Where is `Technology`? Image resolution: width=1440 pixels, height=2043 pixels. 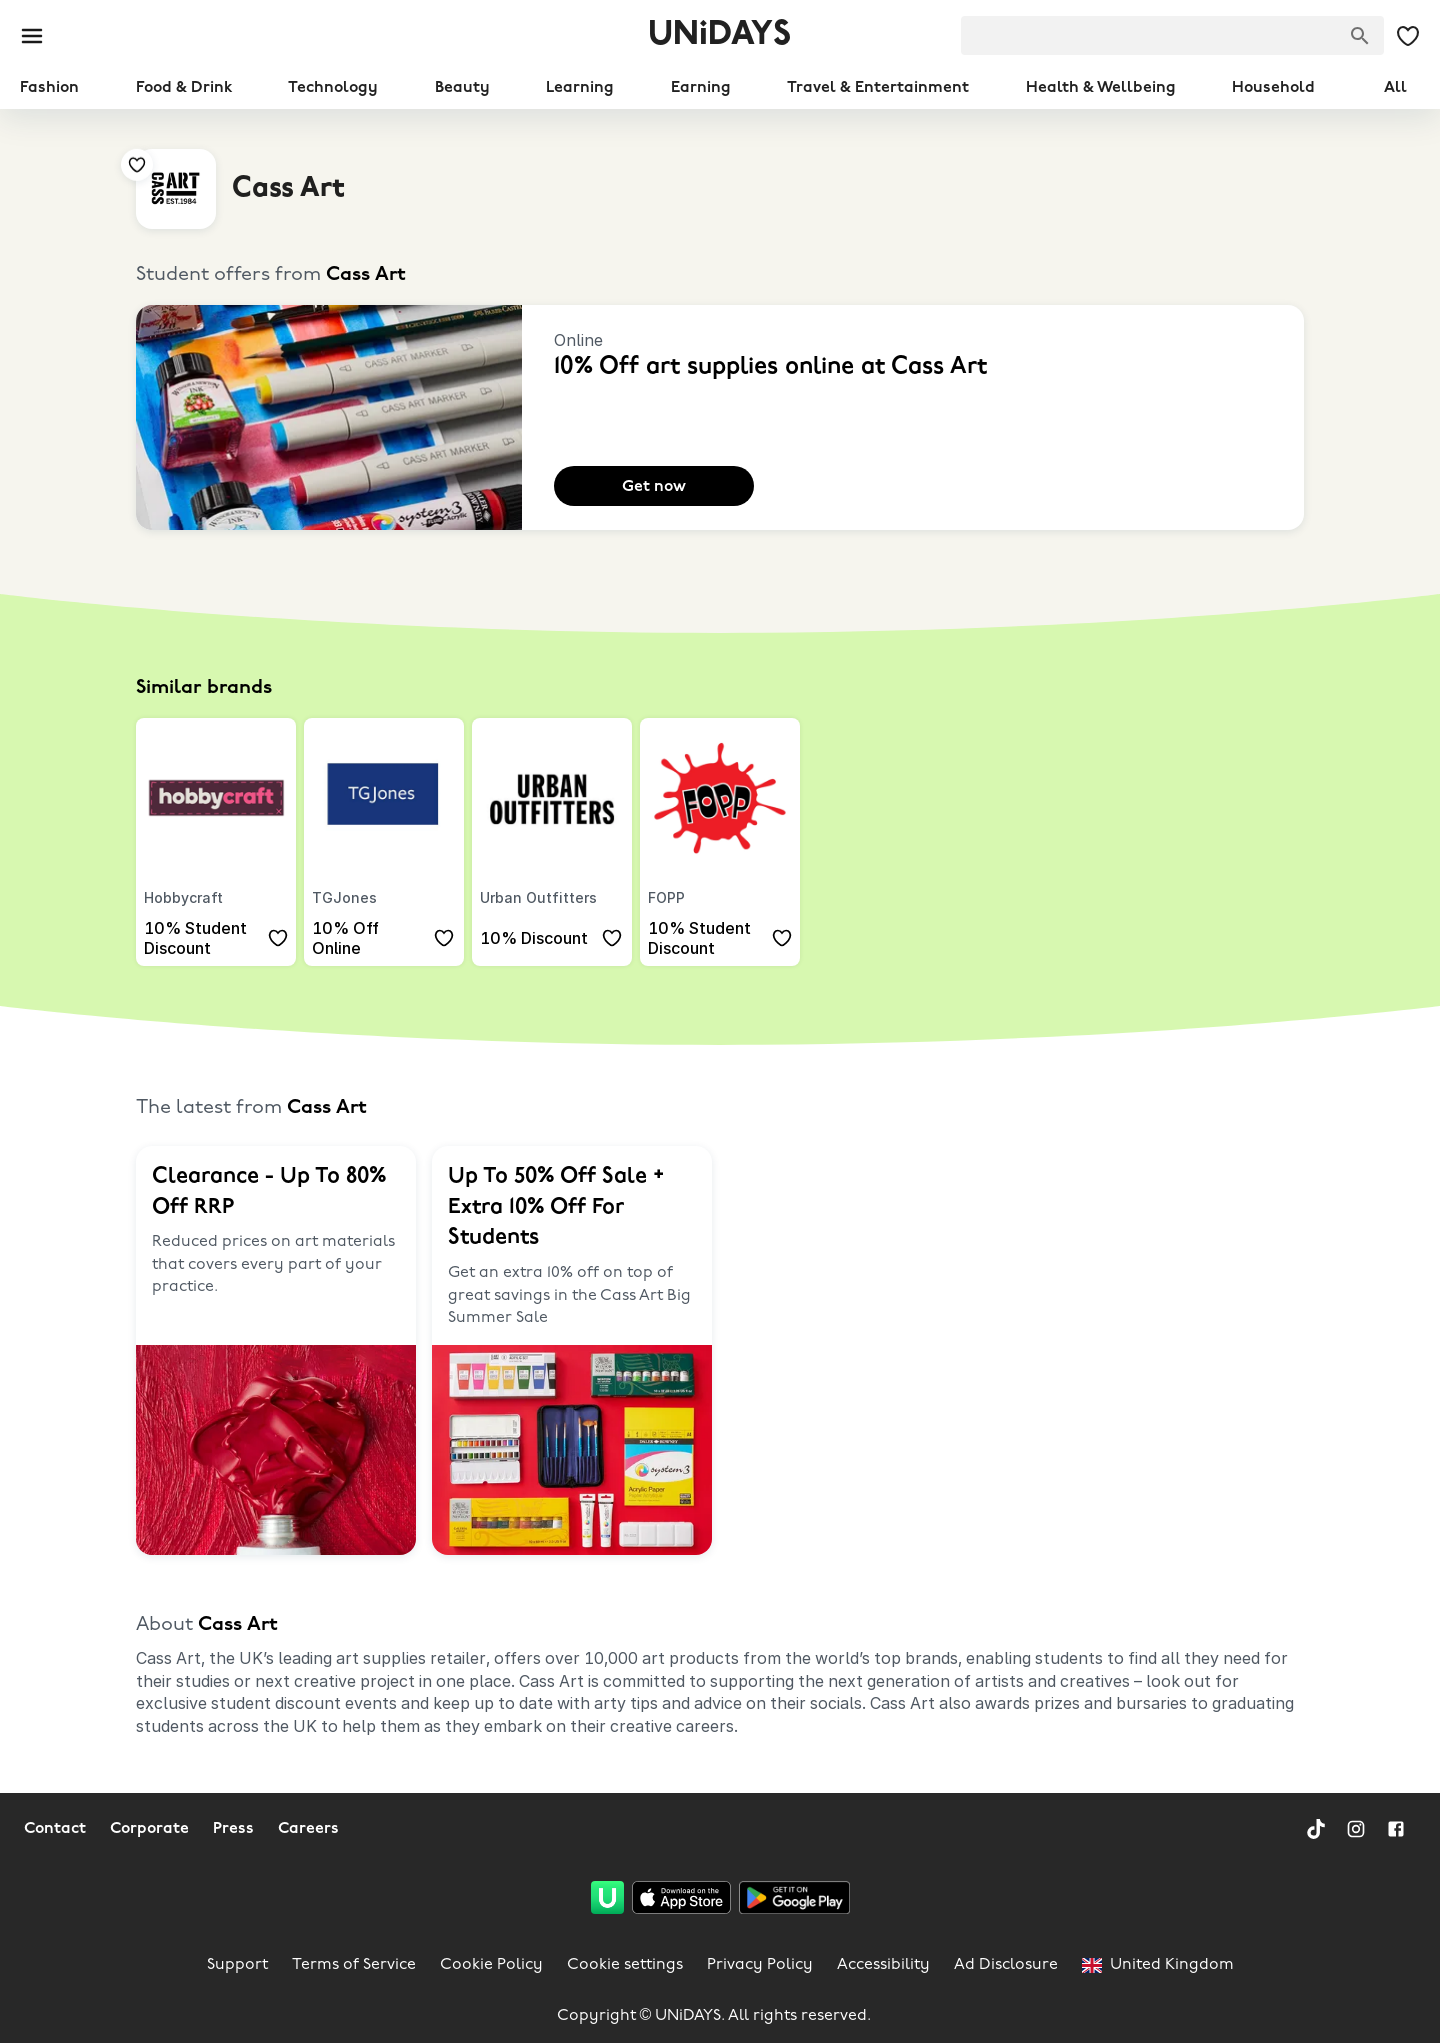 Technology is located at coordinates (333, 88).